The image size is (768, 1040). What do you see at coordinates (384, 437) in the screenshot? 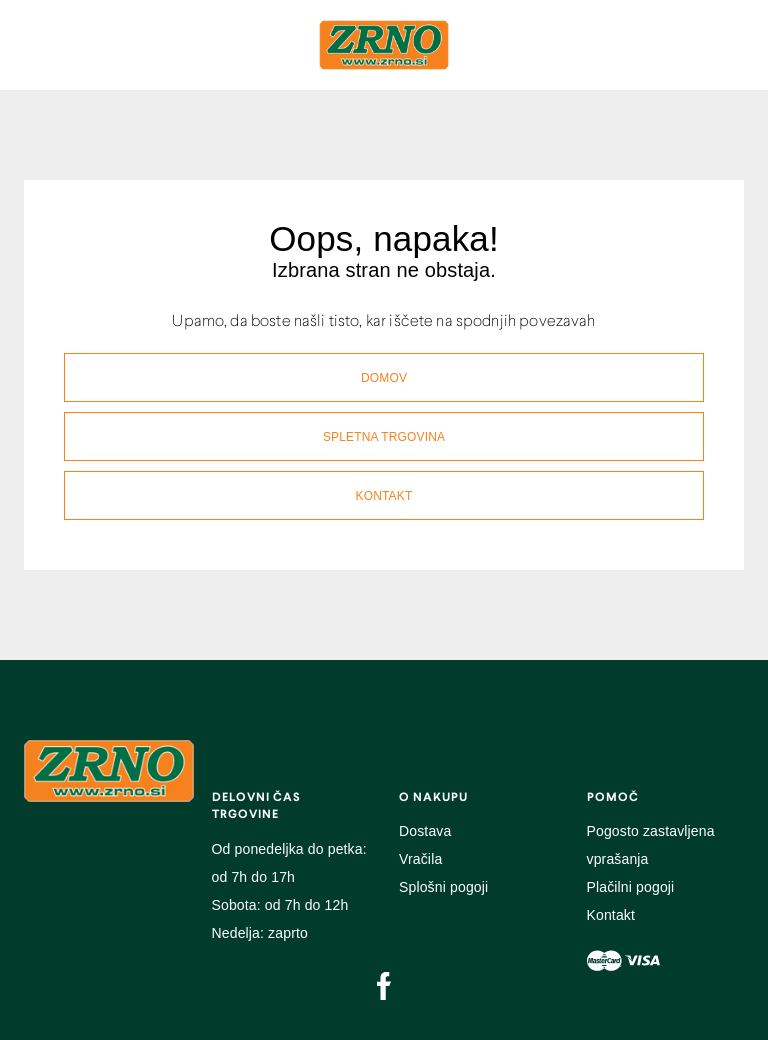
I see `SPLETNA TRGOVINA` at bounding box center [384, 437].